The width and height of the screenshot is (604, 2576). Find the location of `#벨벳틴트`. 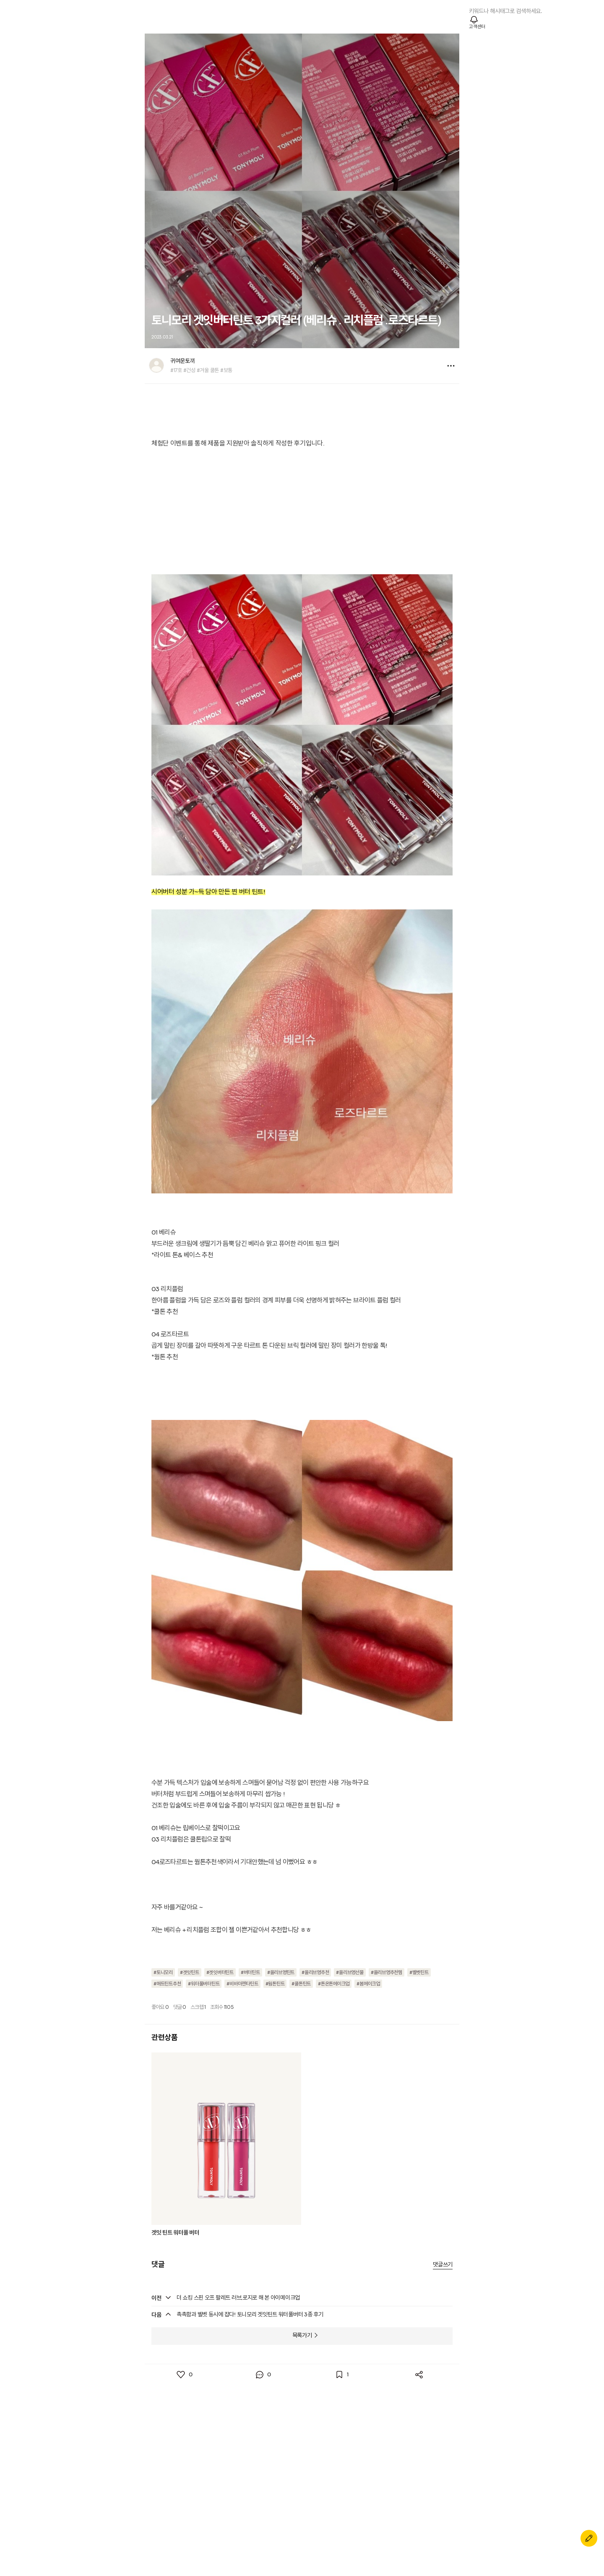

#벨벳틴트 is located at coordinates (419, 1973).